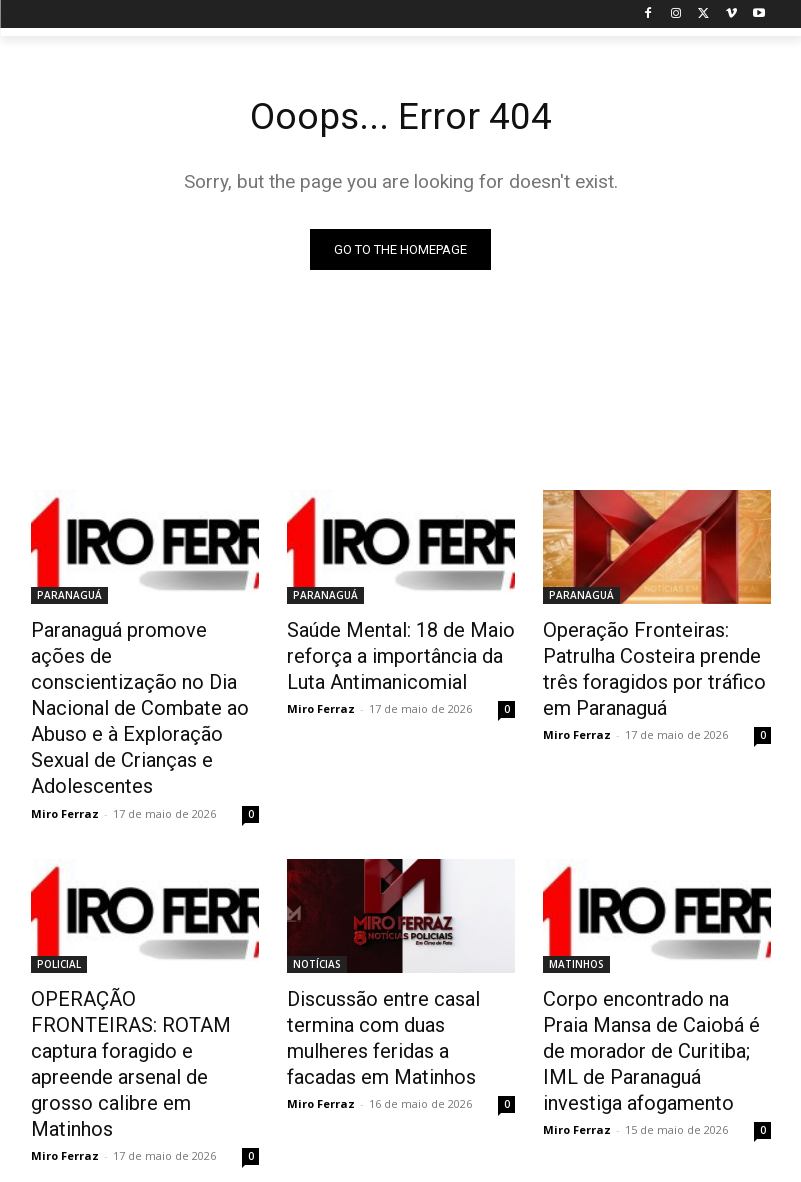 The width and height of the screenshot is (801, 1182). What do you see at coordinates (401, 948) in the screenshot?
I see `Discussão entre casal termina com duas mulheres feridas a facadas em Matinhos` at bounding box center [401, 948].